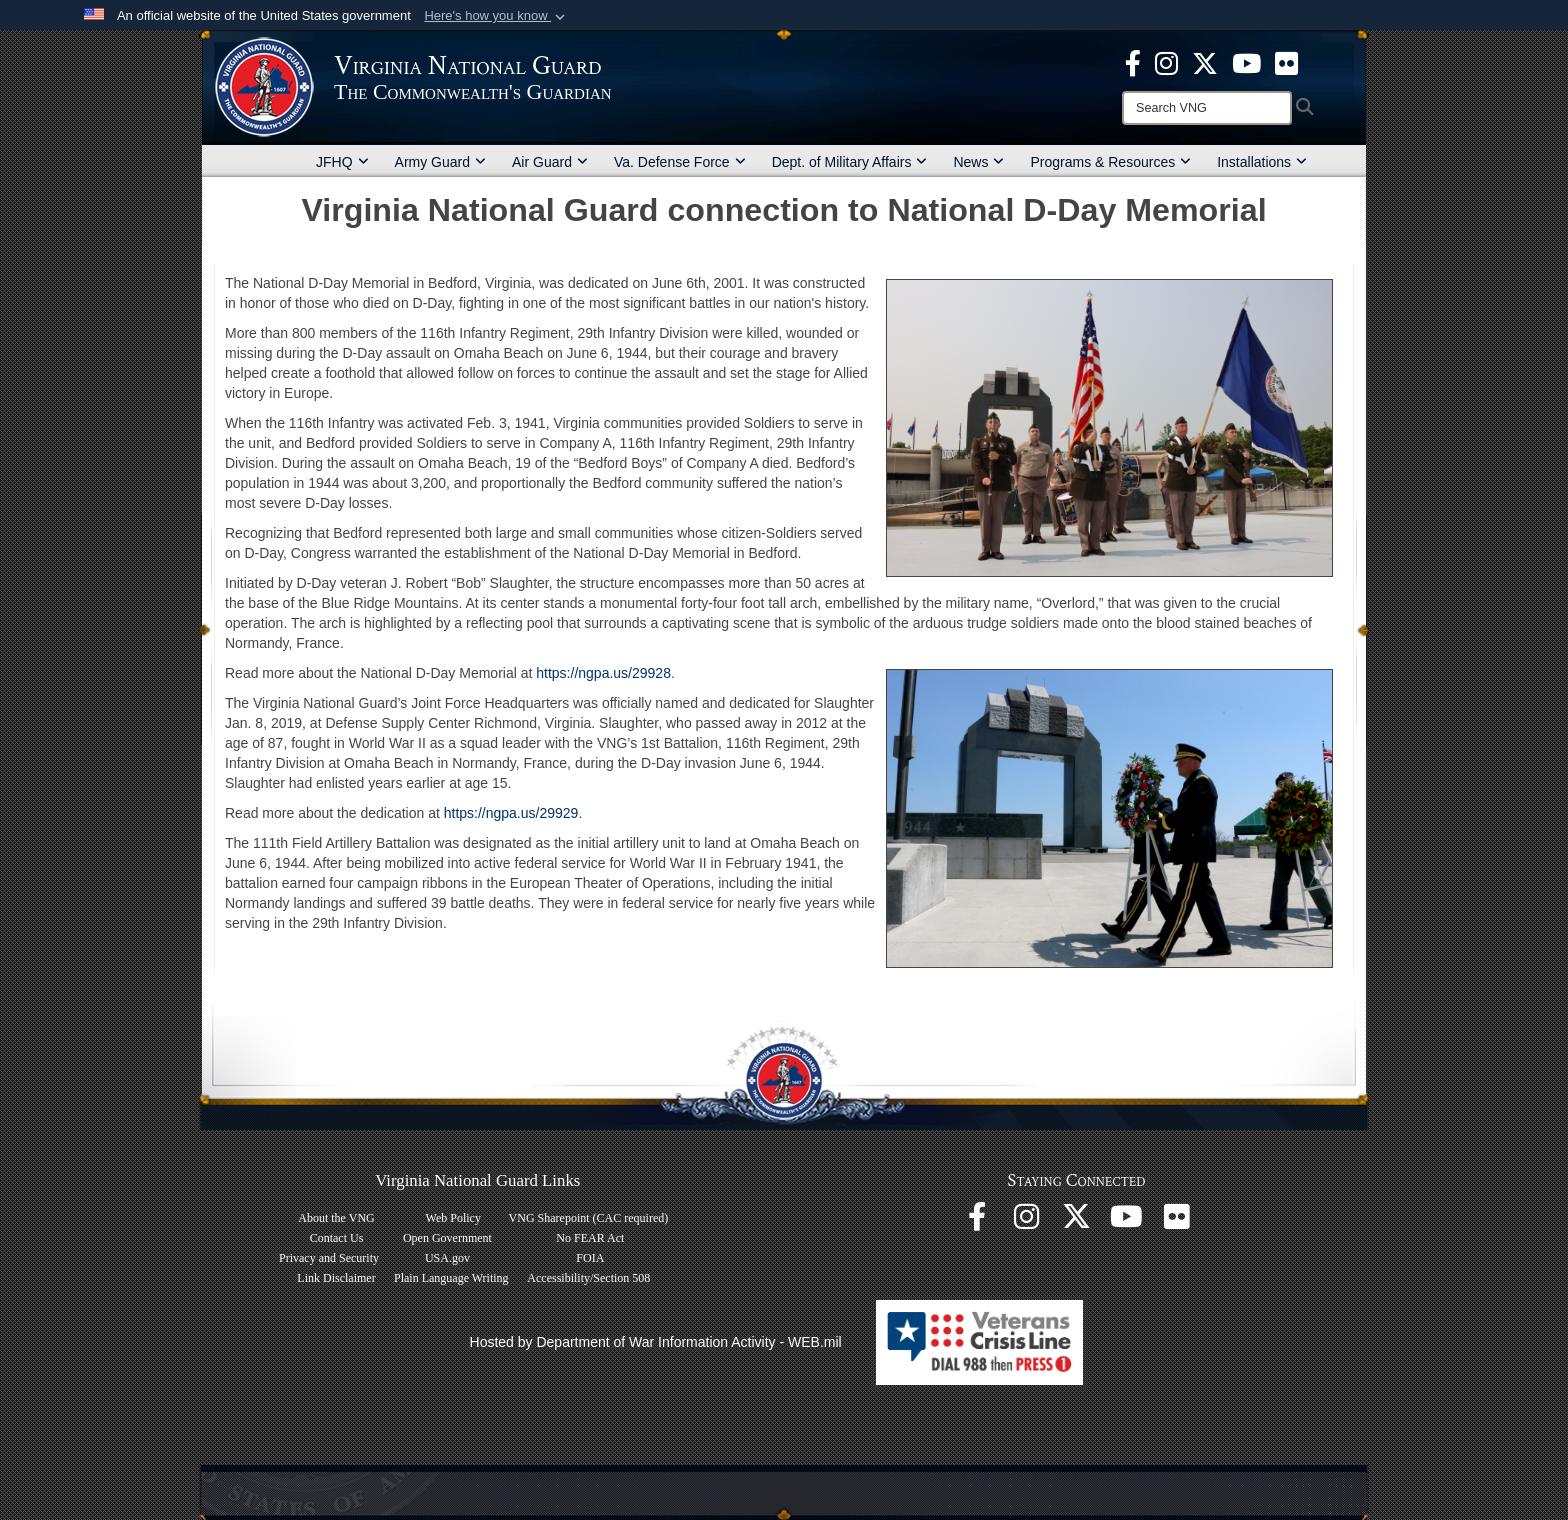 This screenshot has width=1568, height=1520. Describe the element at coordinates (1110, 162) in the screenshot. I see `Programs & Resources` at that location.